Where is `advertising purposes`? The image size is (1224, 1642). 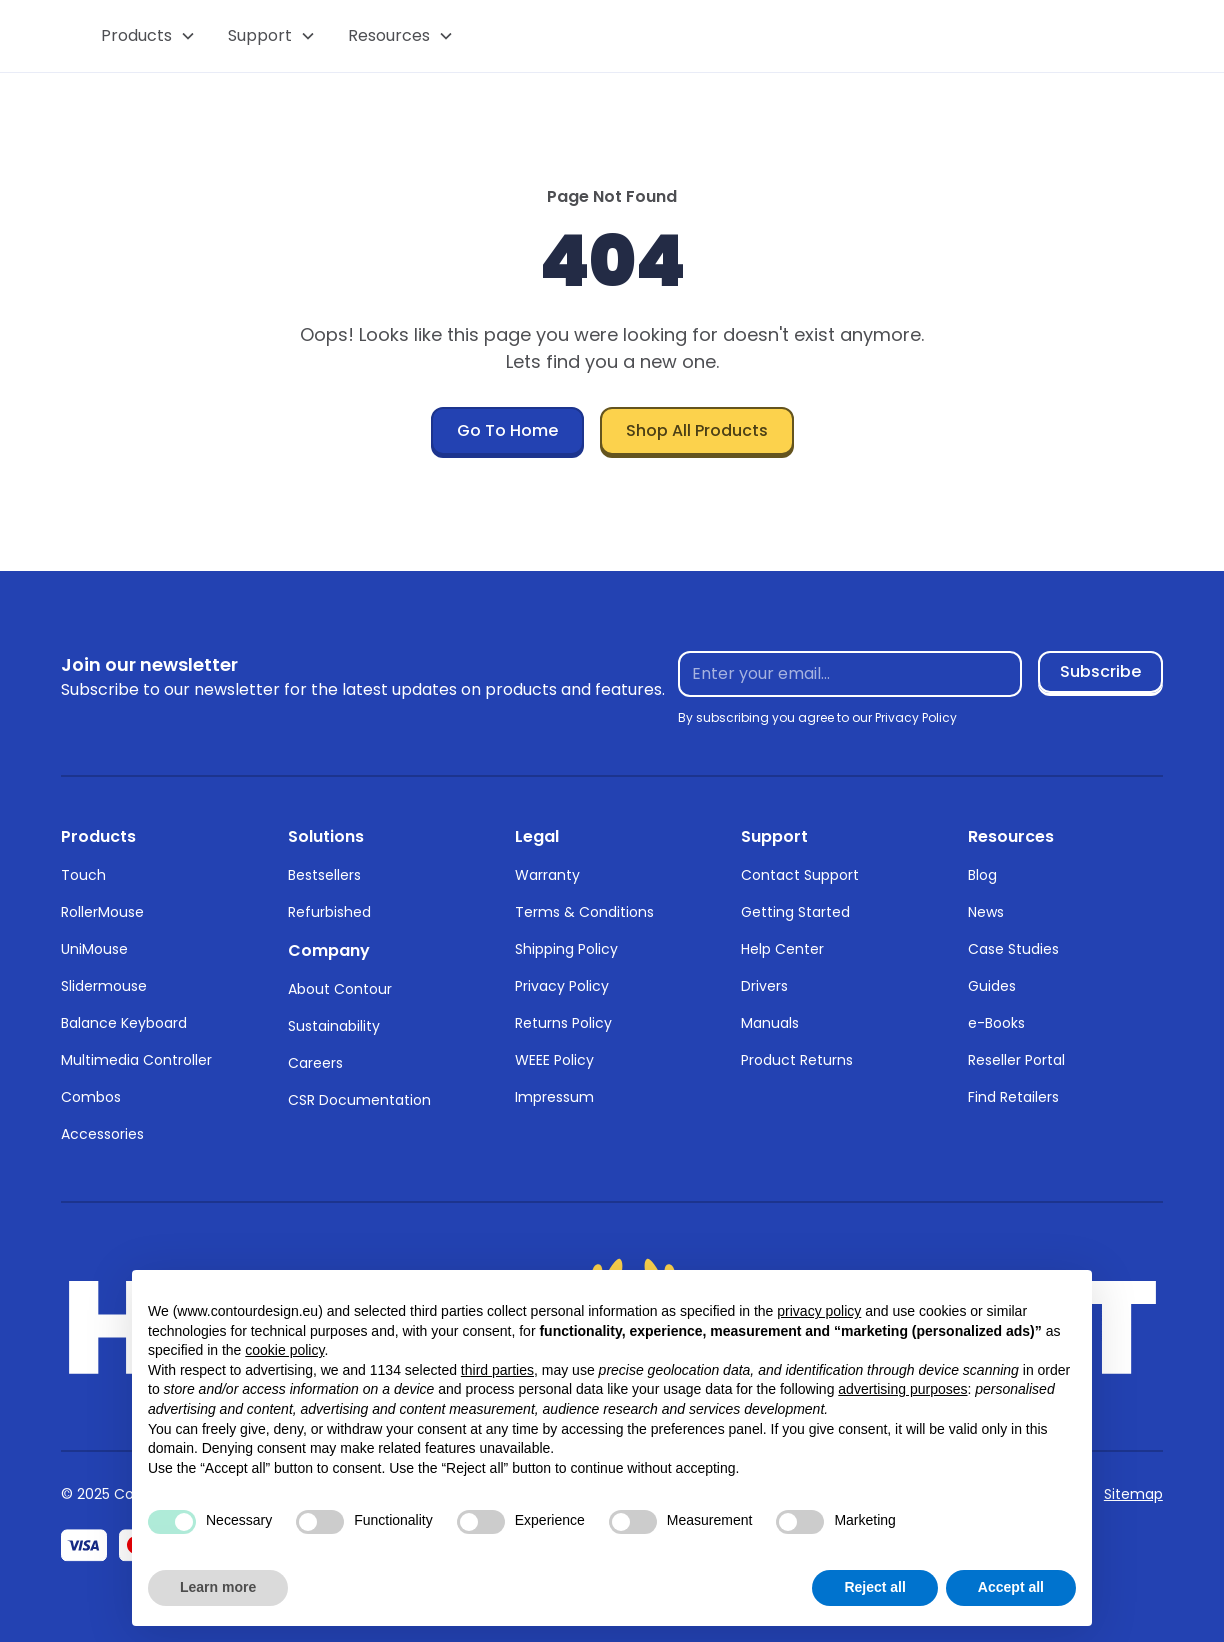
advertising purposes is located at coordinates (902, 1389).